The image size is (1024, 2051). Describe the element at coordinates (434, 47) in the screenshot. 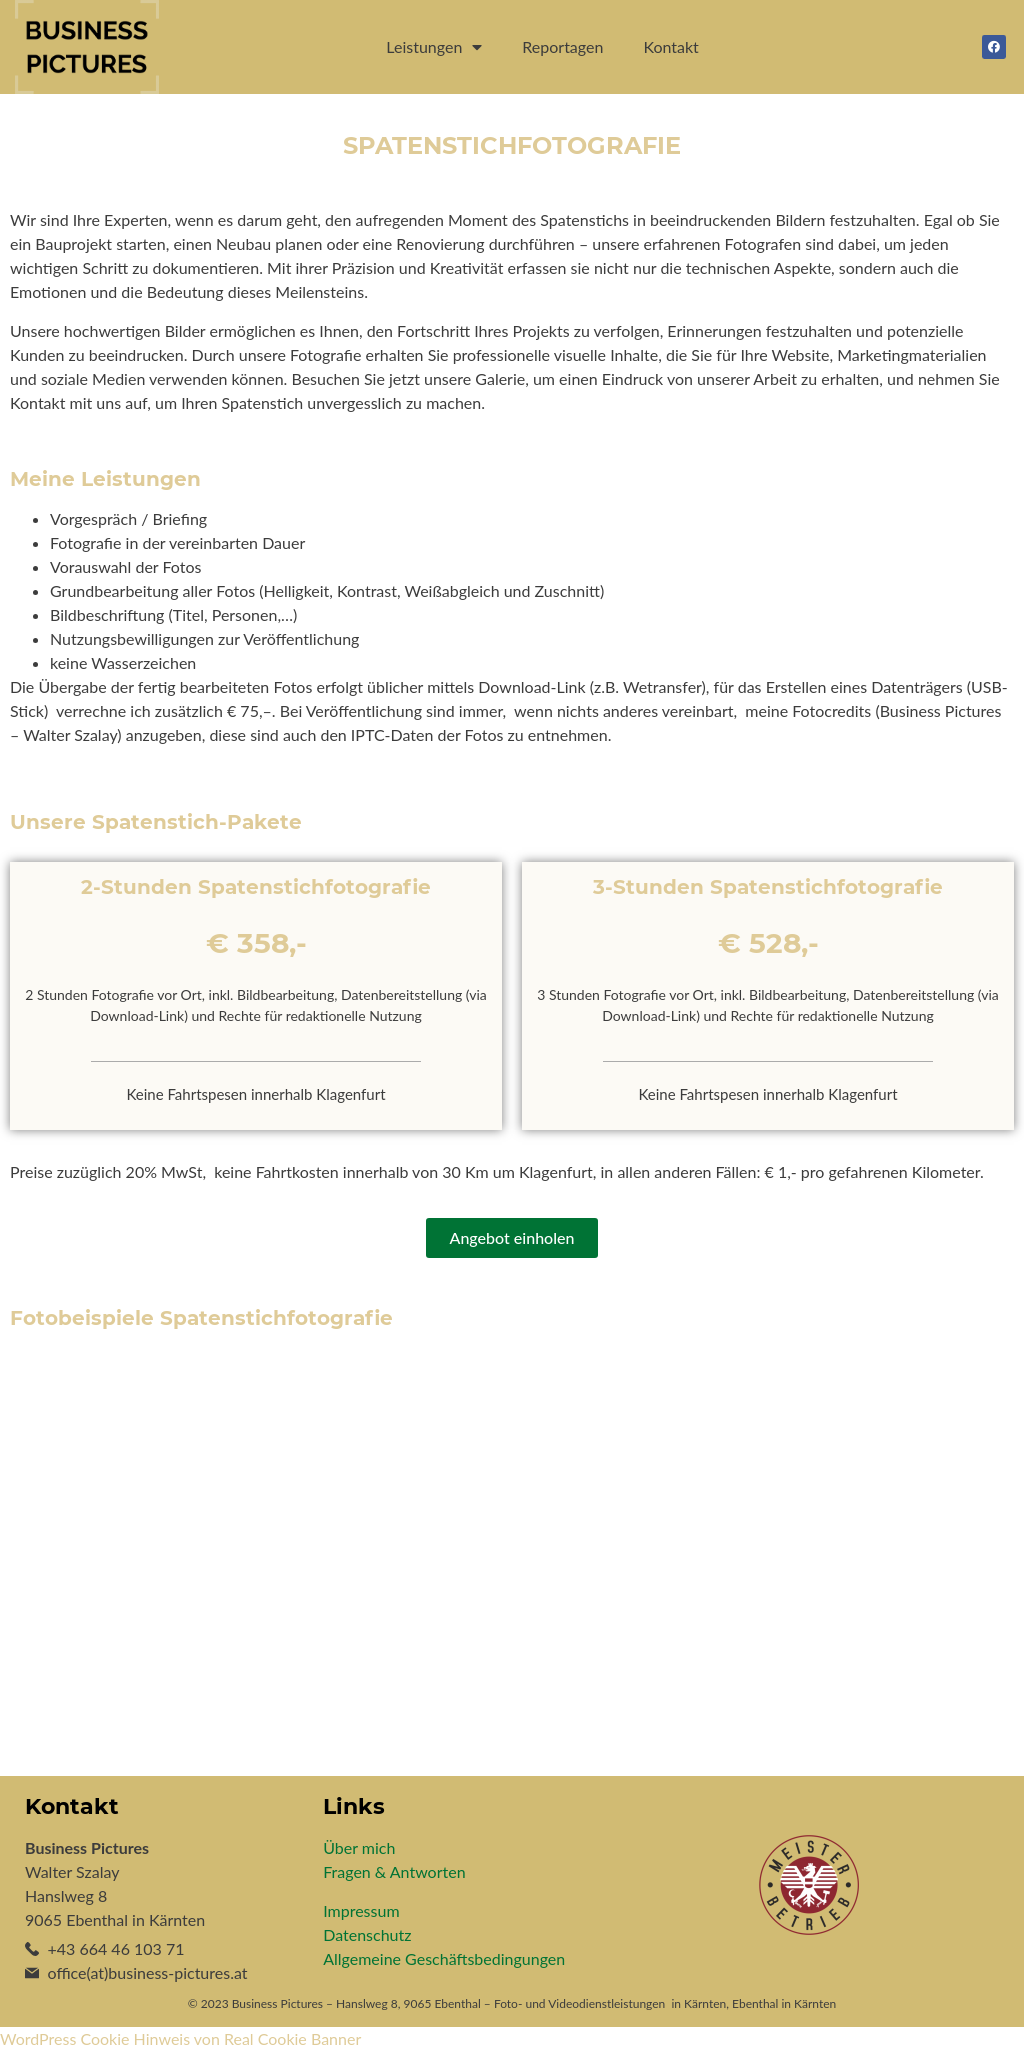

I see `Leistungen` at that location.